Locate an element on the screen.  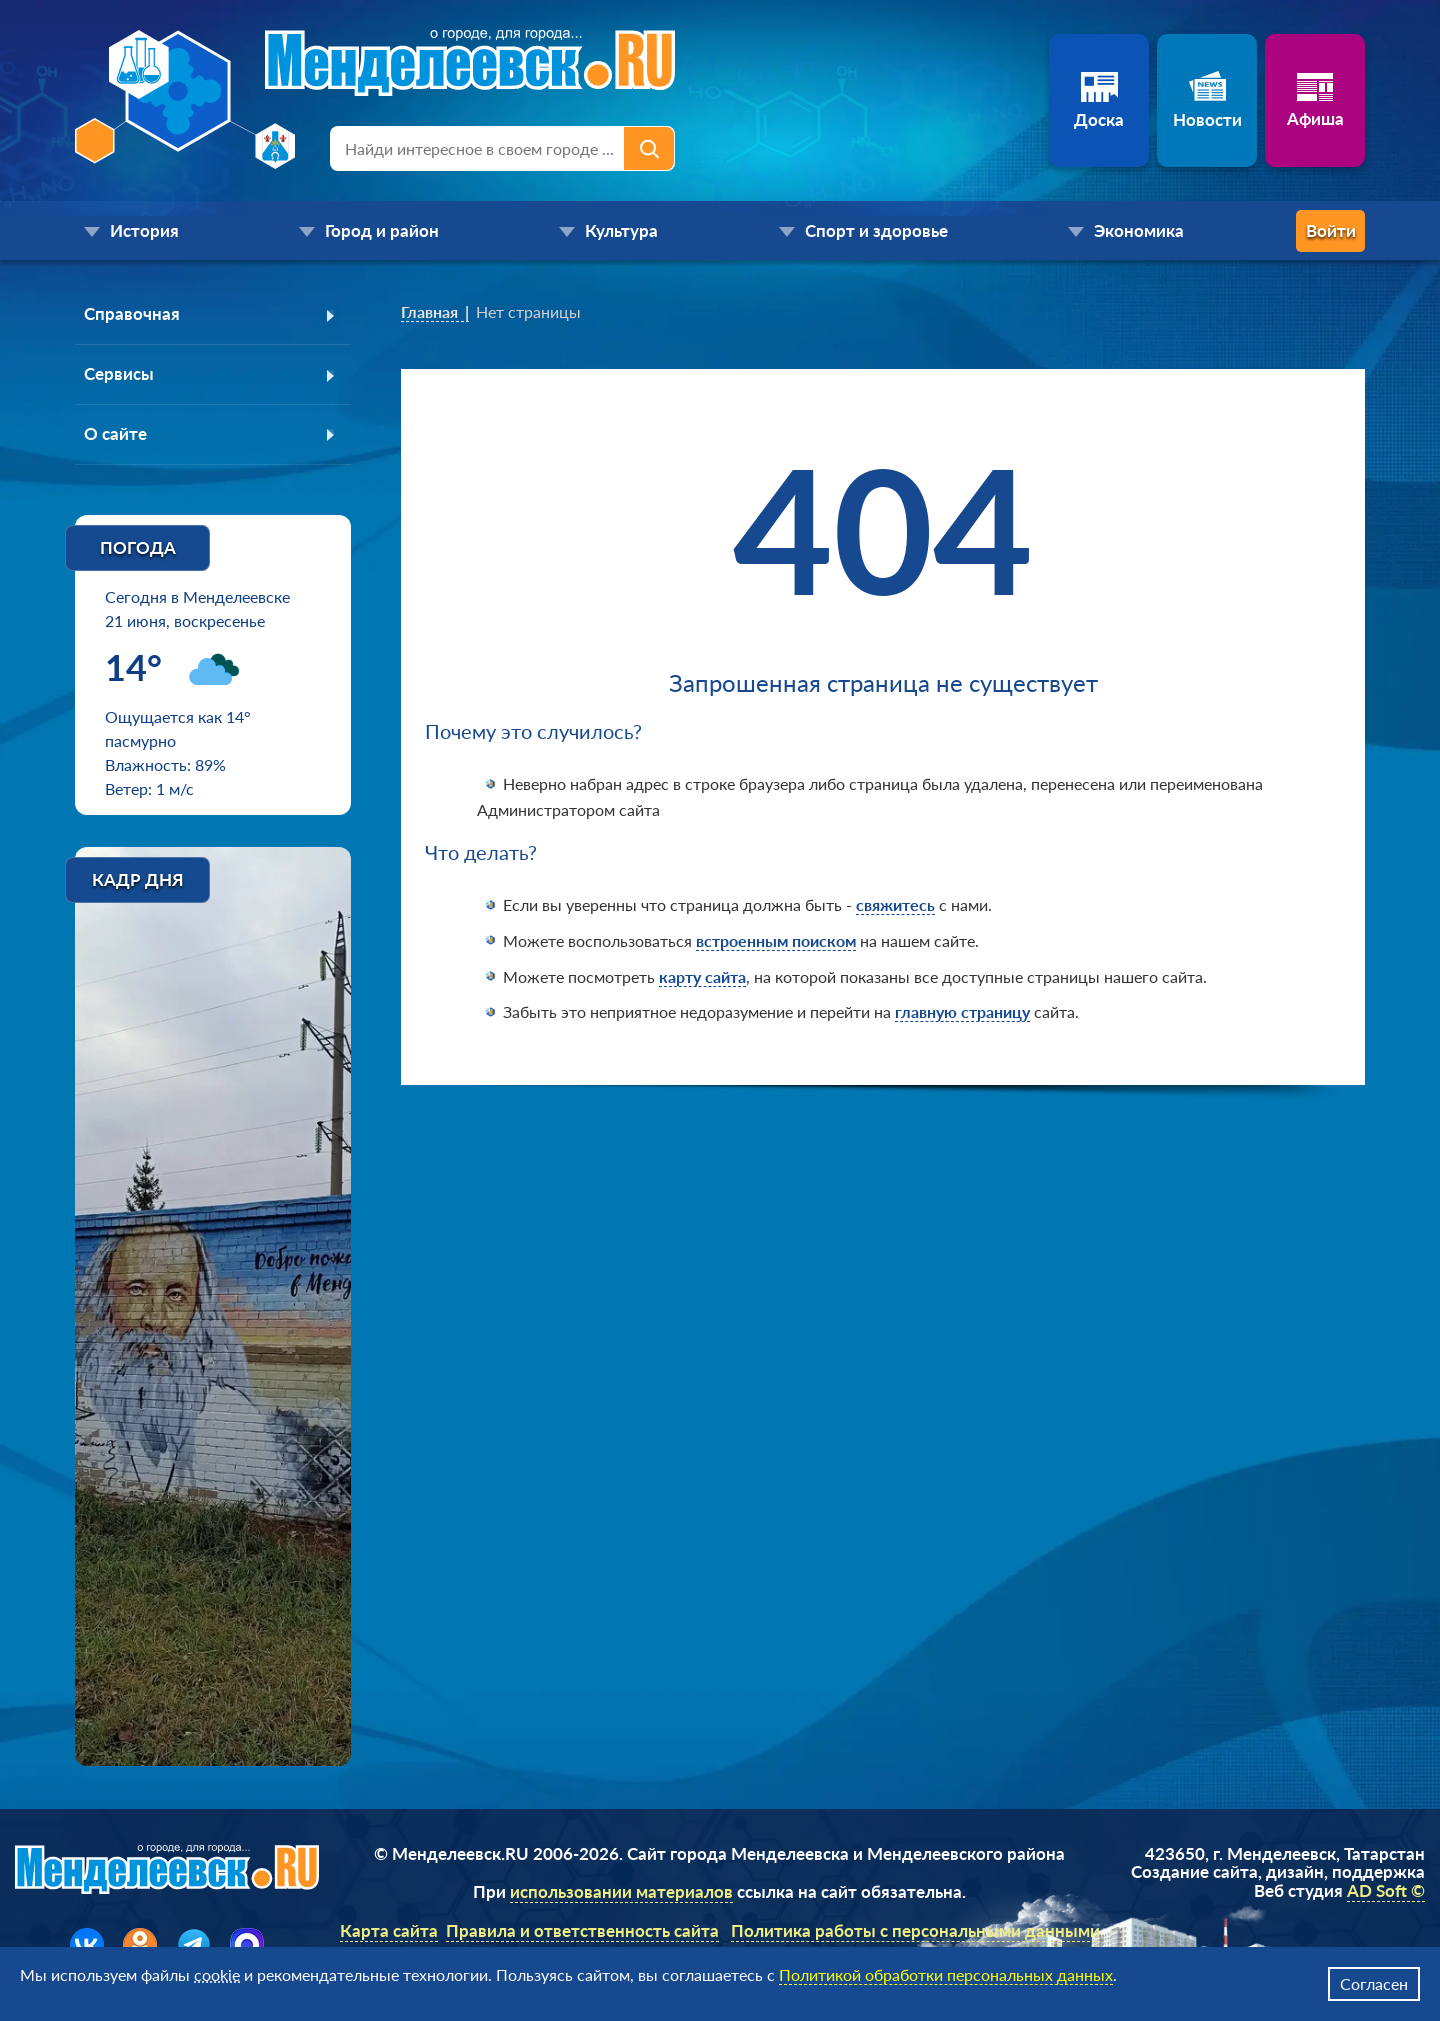
AD Soft © is located at coordinates (1386, 1893).